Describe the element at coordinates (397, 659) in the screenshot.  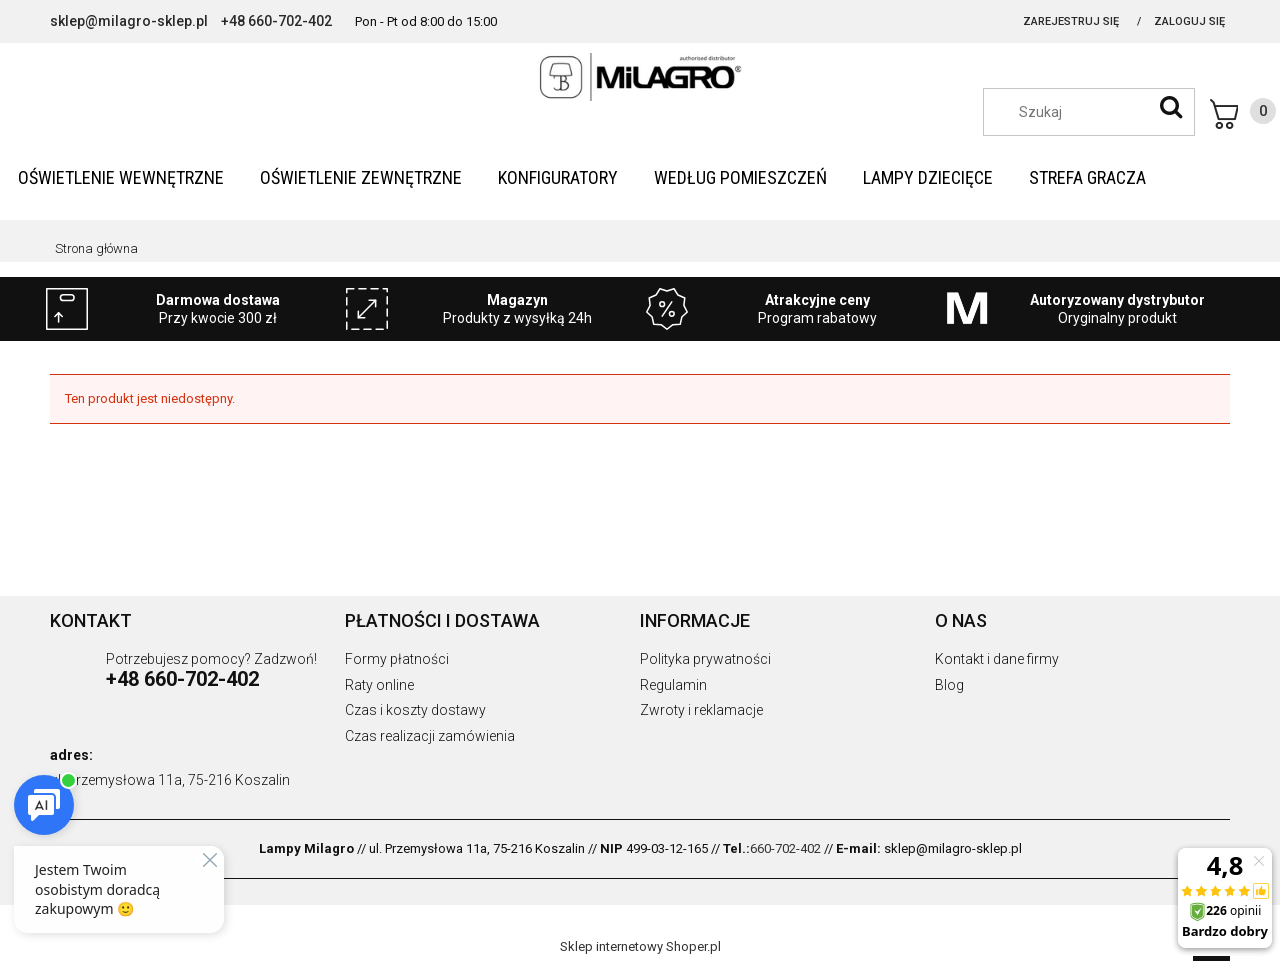
I see `Formy płatności` at that location.